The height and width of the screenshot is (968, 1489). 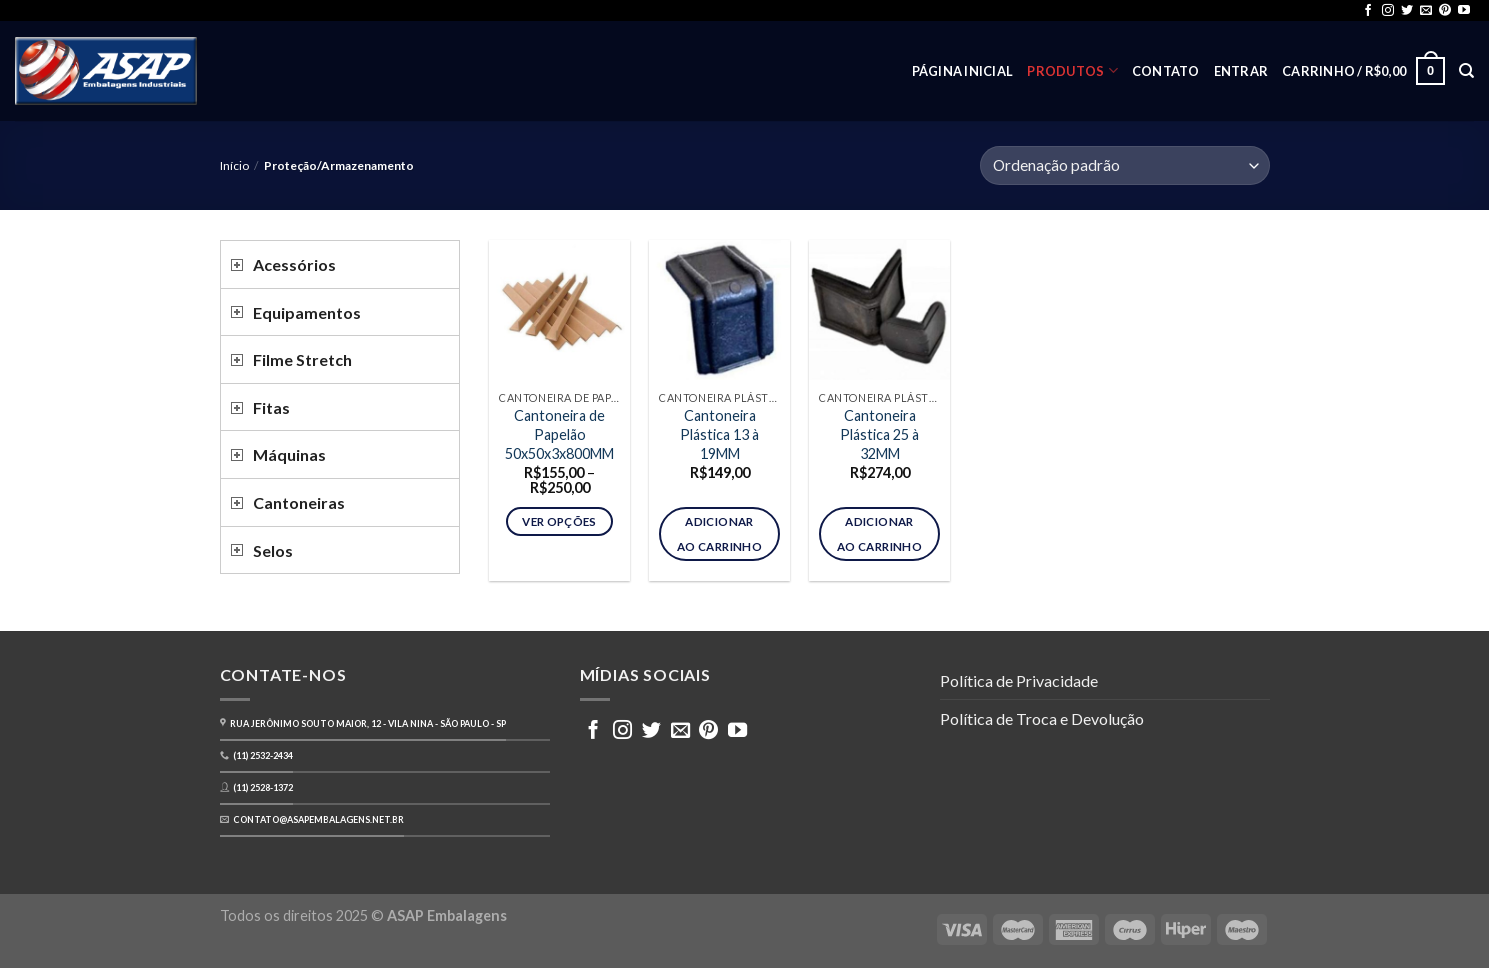 I want to click on Fitas, so click(x=271, y=407).